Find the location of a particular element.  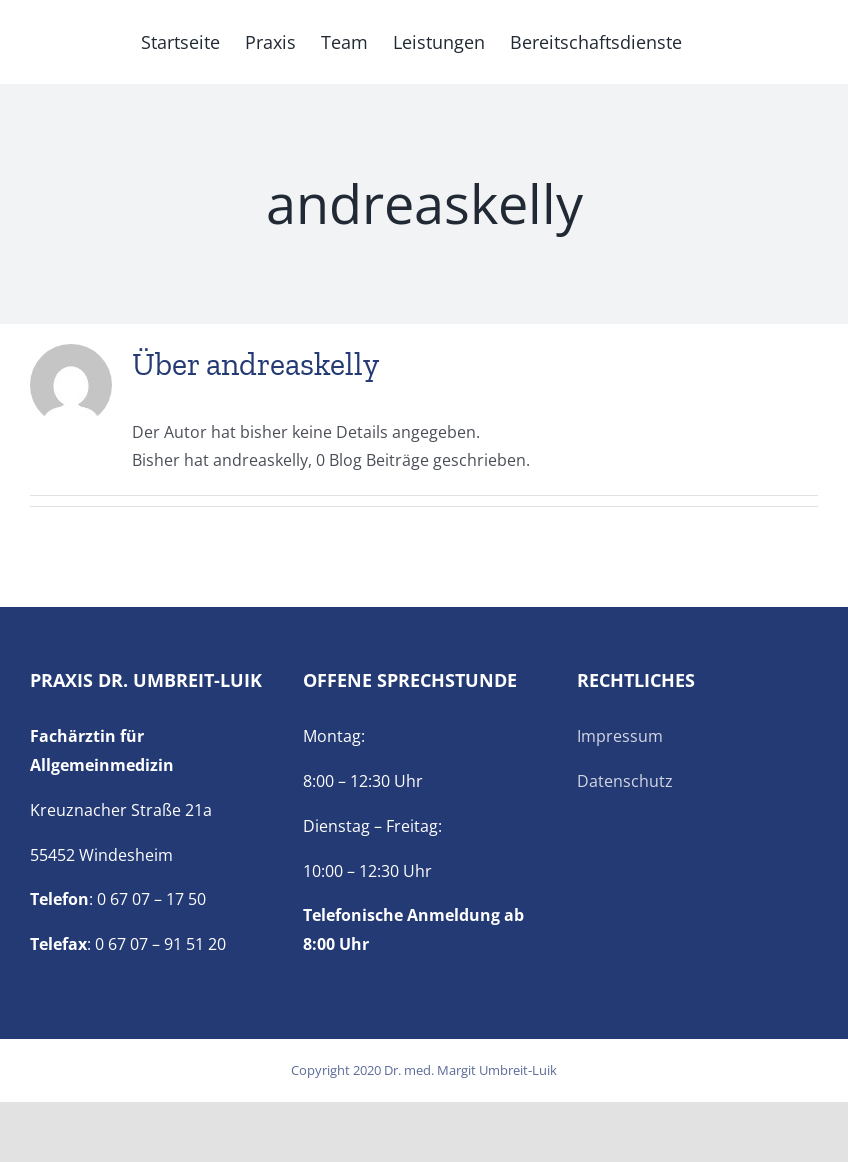

Impressum is located at coordinates (620, 736).